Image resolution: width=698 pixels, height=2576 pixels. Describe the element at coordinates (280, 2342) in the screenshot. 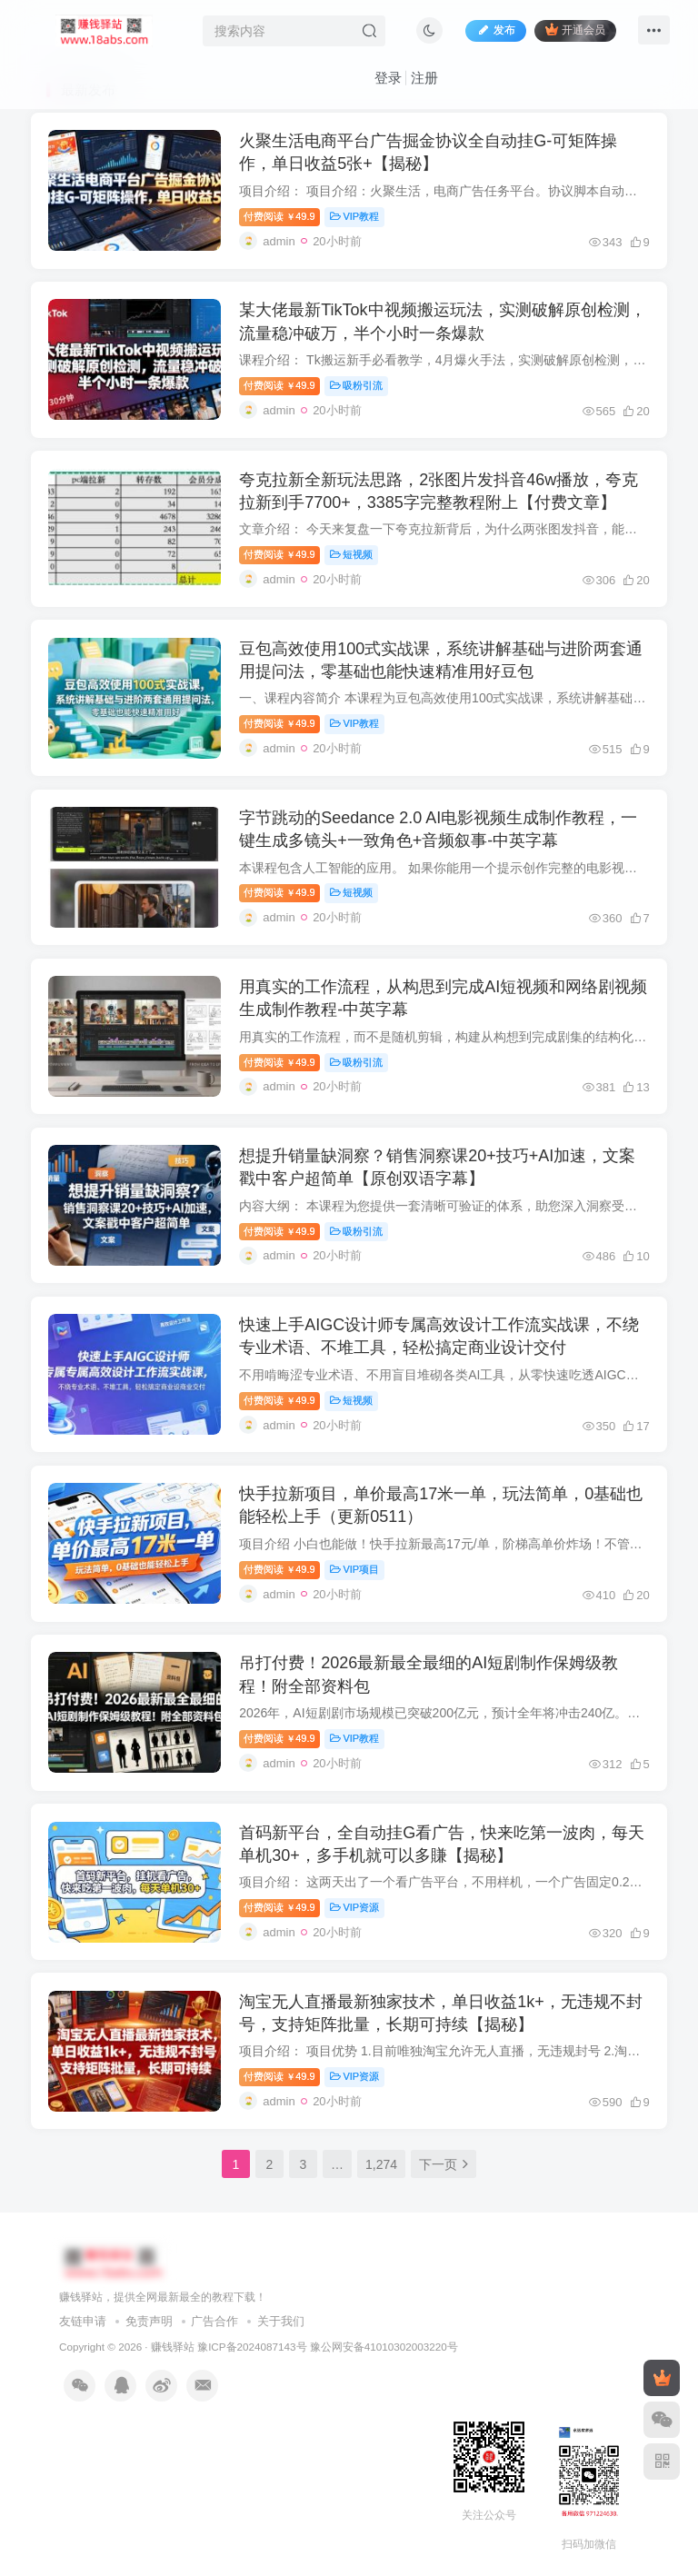

I see `关于我们` at that location.